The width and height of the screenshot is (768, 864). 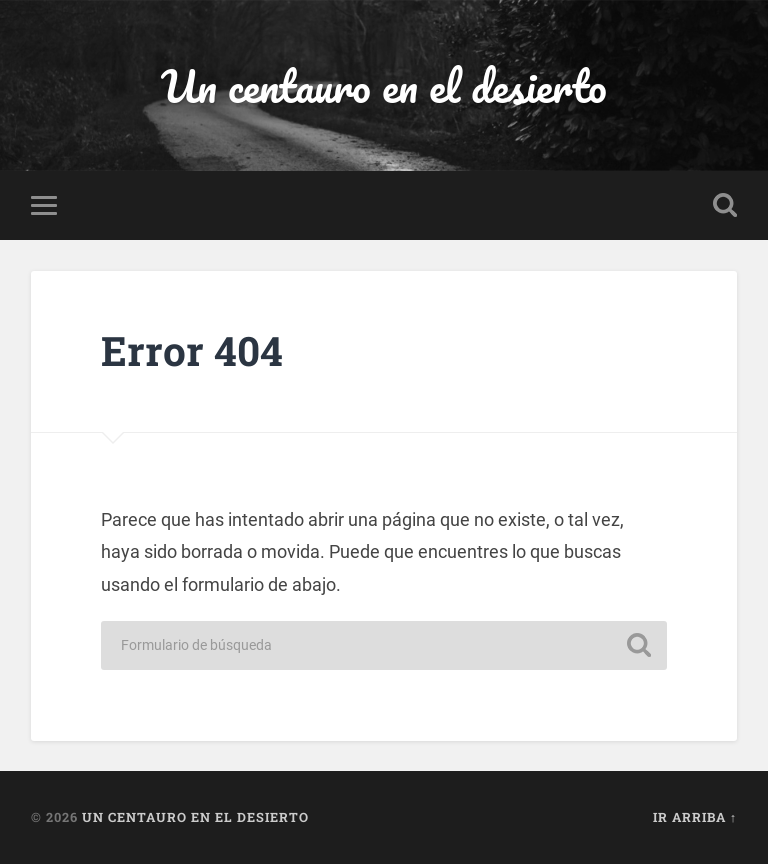 I want to click on Un centauro en el desierto, so click(x=384, y=85).